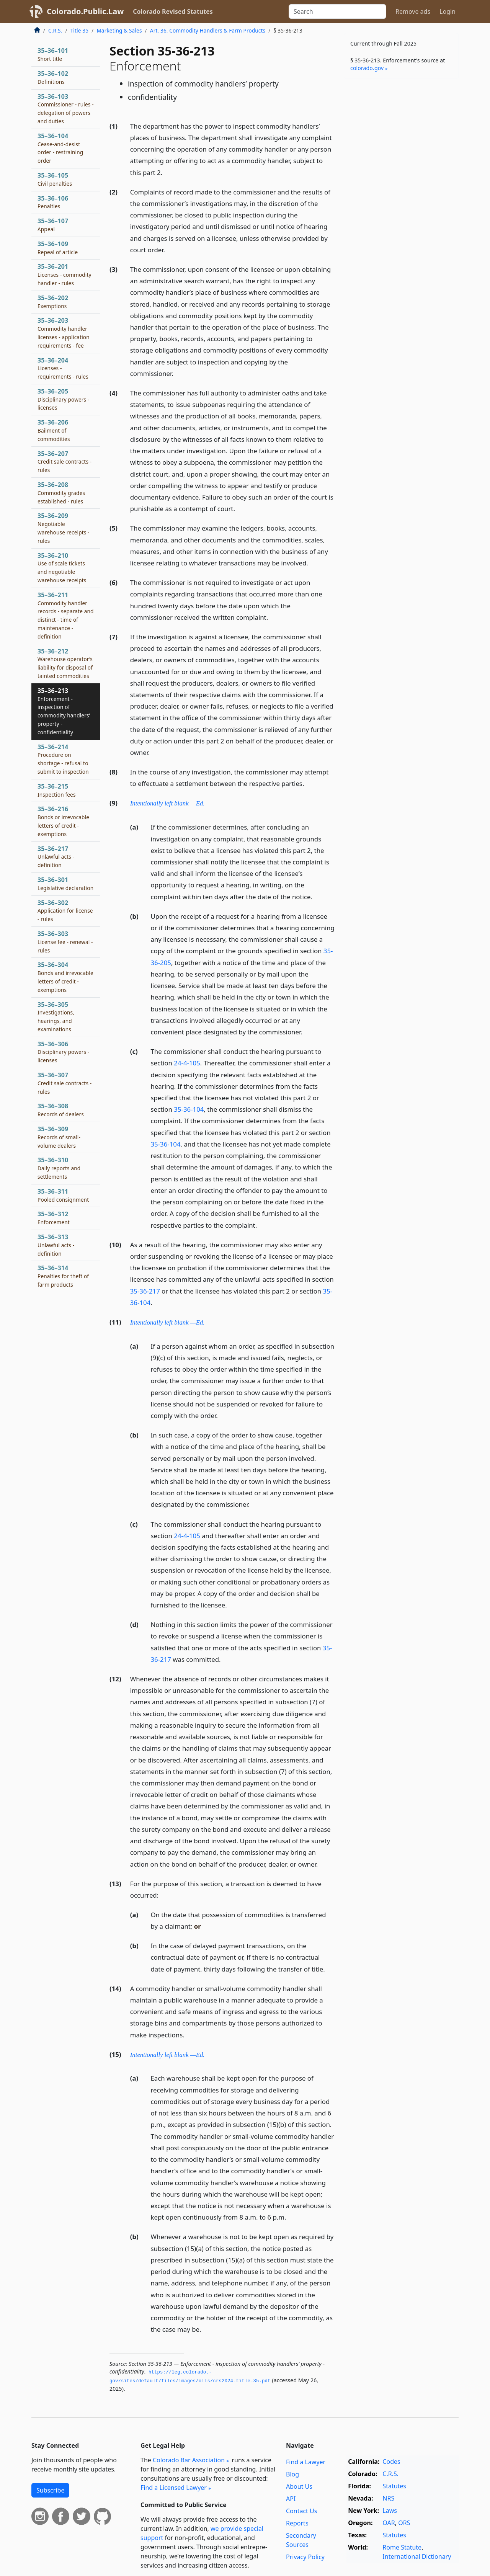 The width and height of the screenshot is (490, 2576). I want to click on Statutes, so click(394, 2486).